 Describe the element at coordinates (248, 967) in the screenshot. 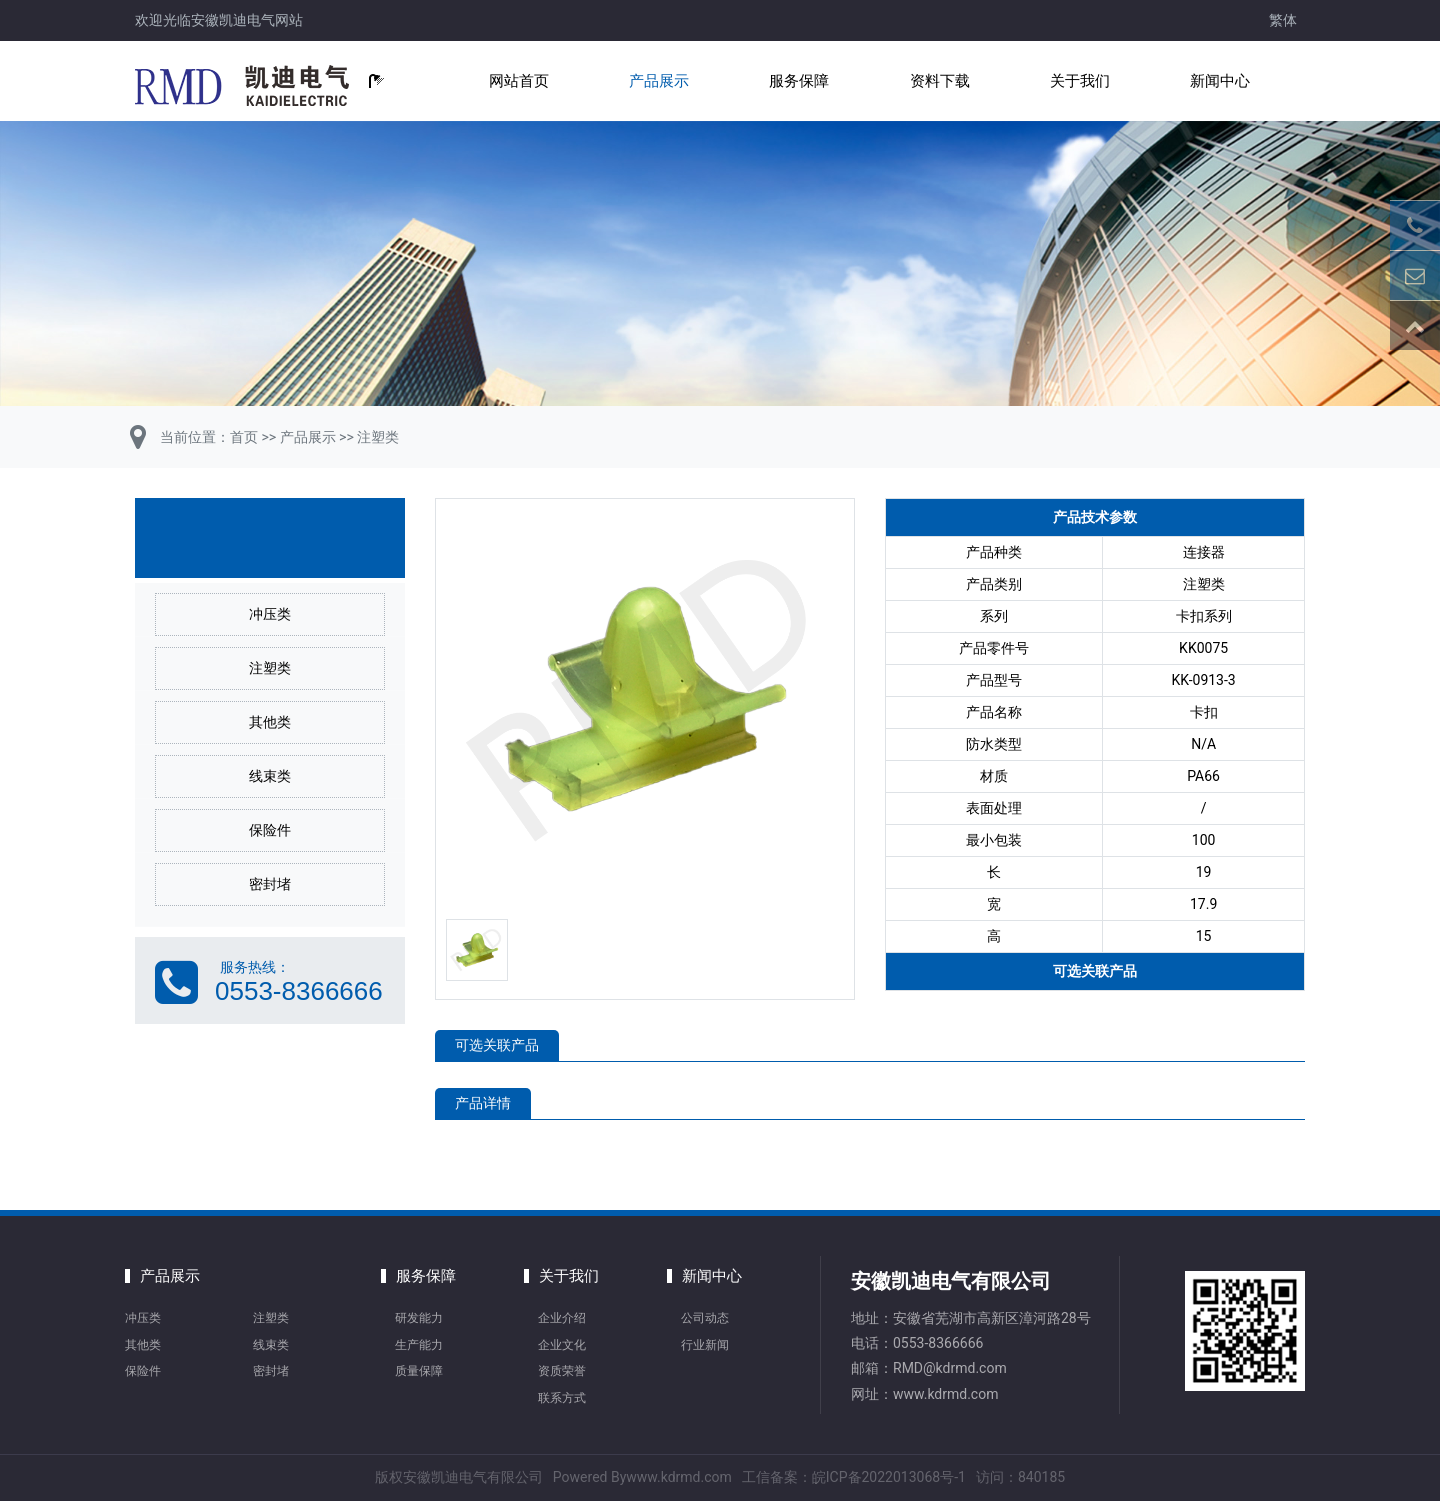

I see `服务热线` at that location.